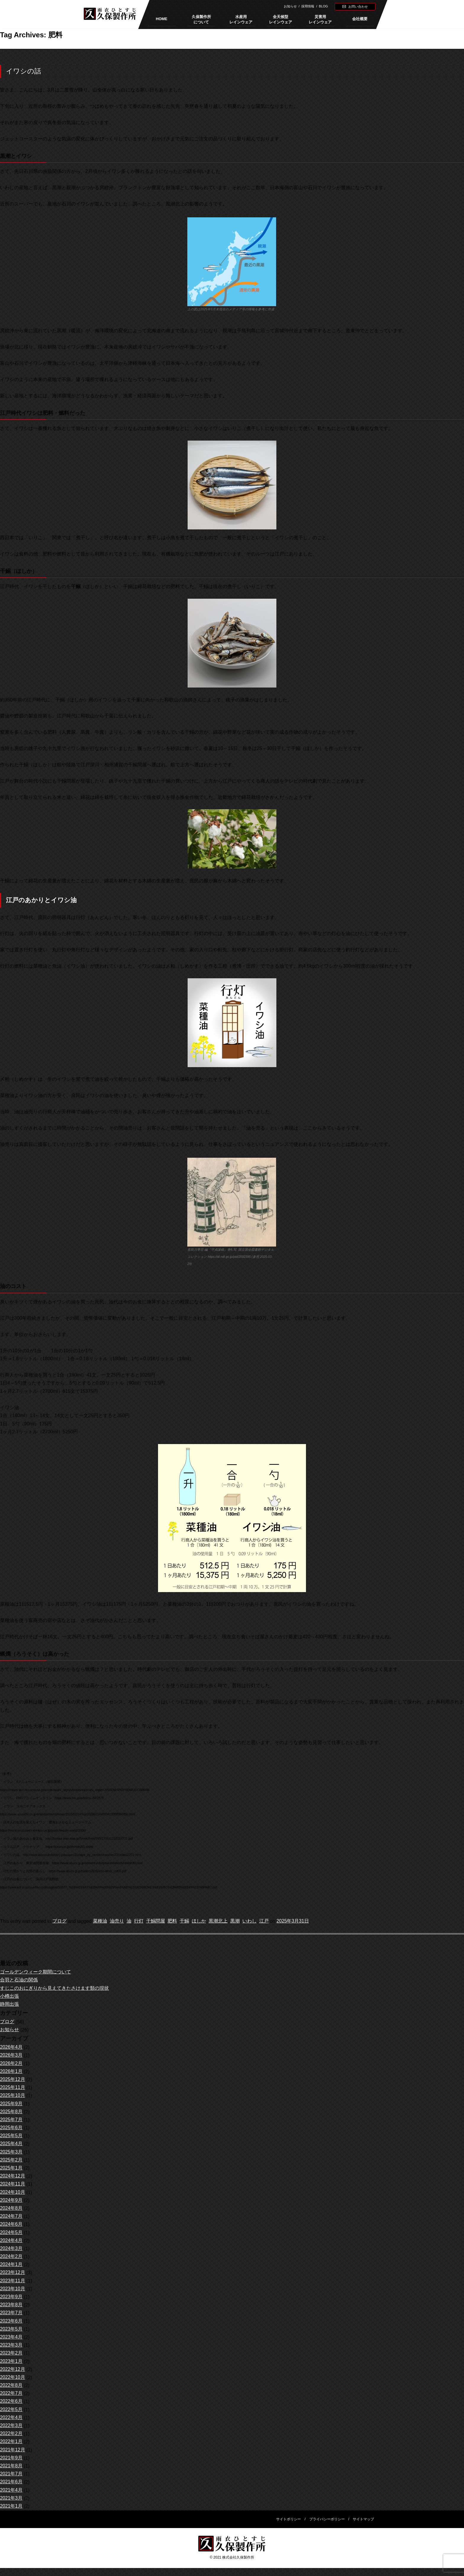  I want to click on 久保製作所について, so click(201, 19).